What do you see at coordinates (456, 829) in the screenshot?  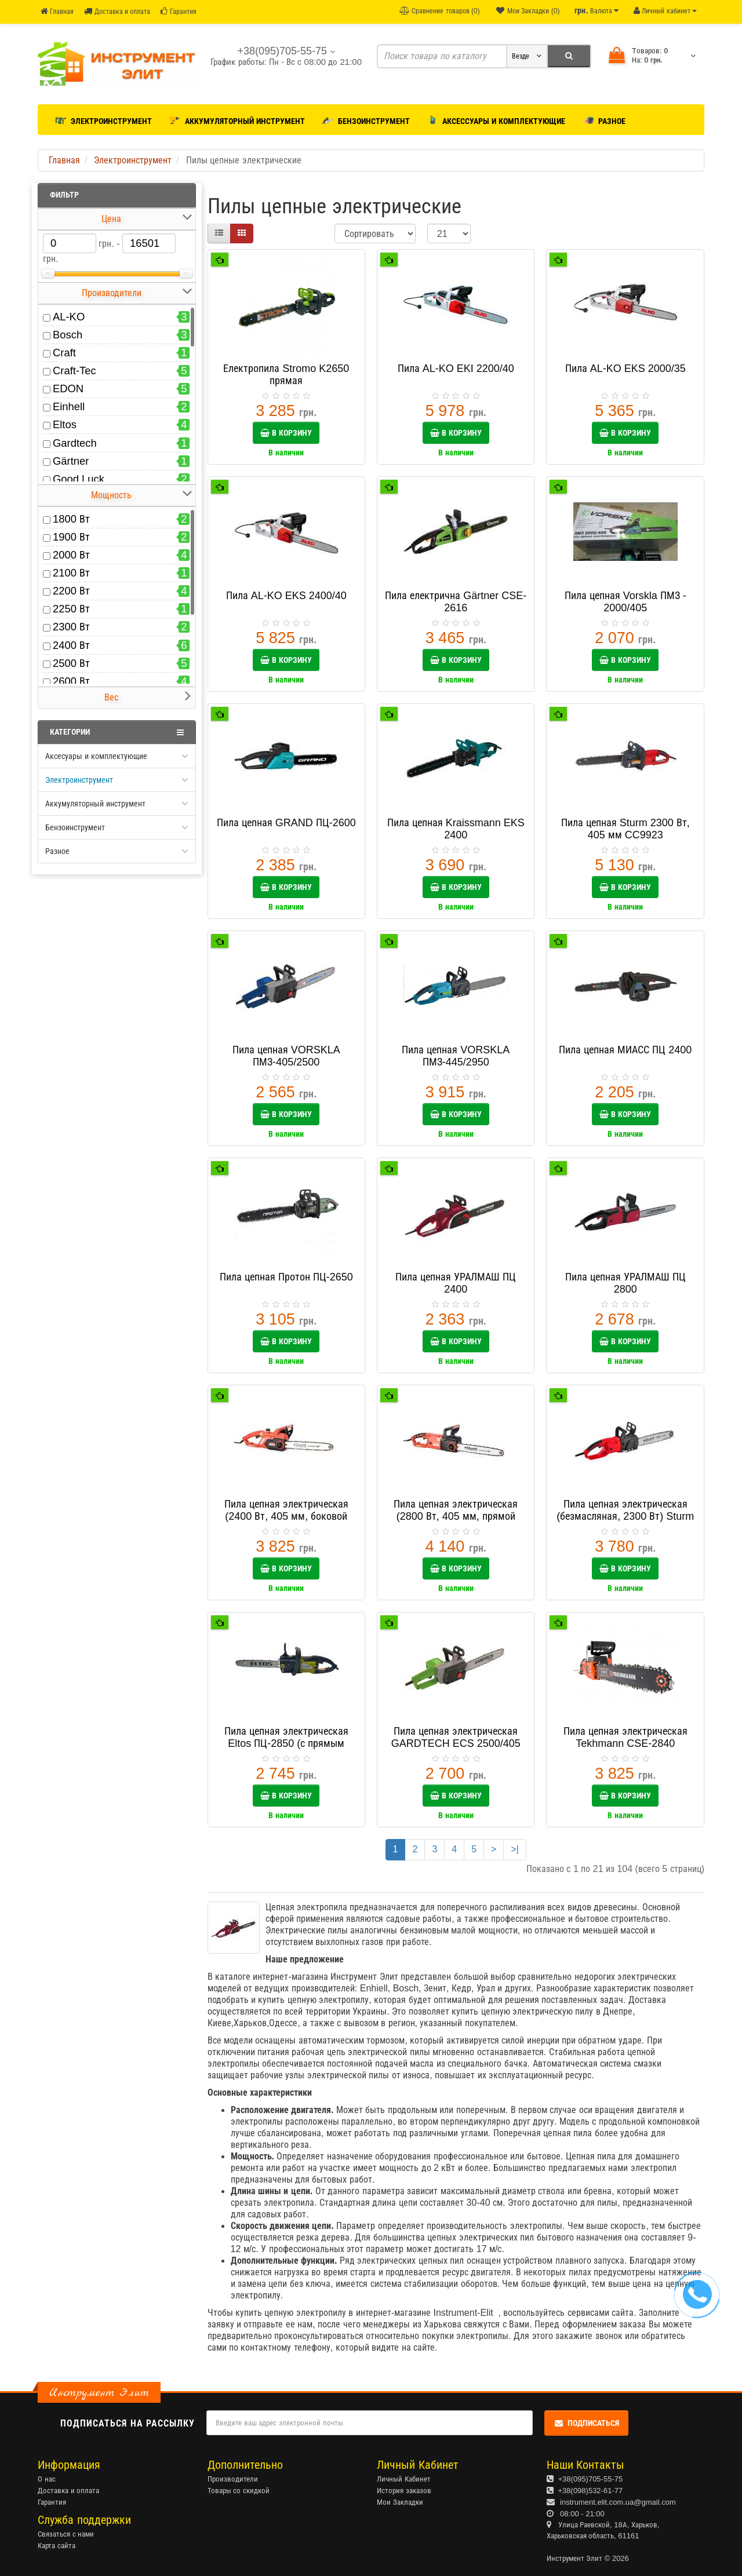 I see `Пила цепная Kraissmann EKS 2400` at bounding box center [456, 829].